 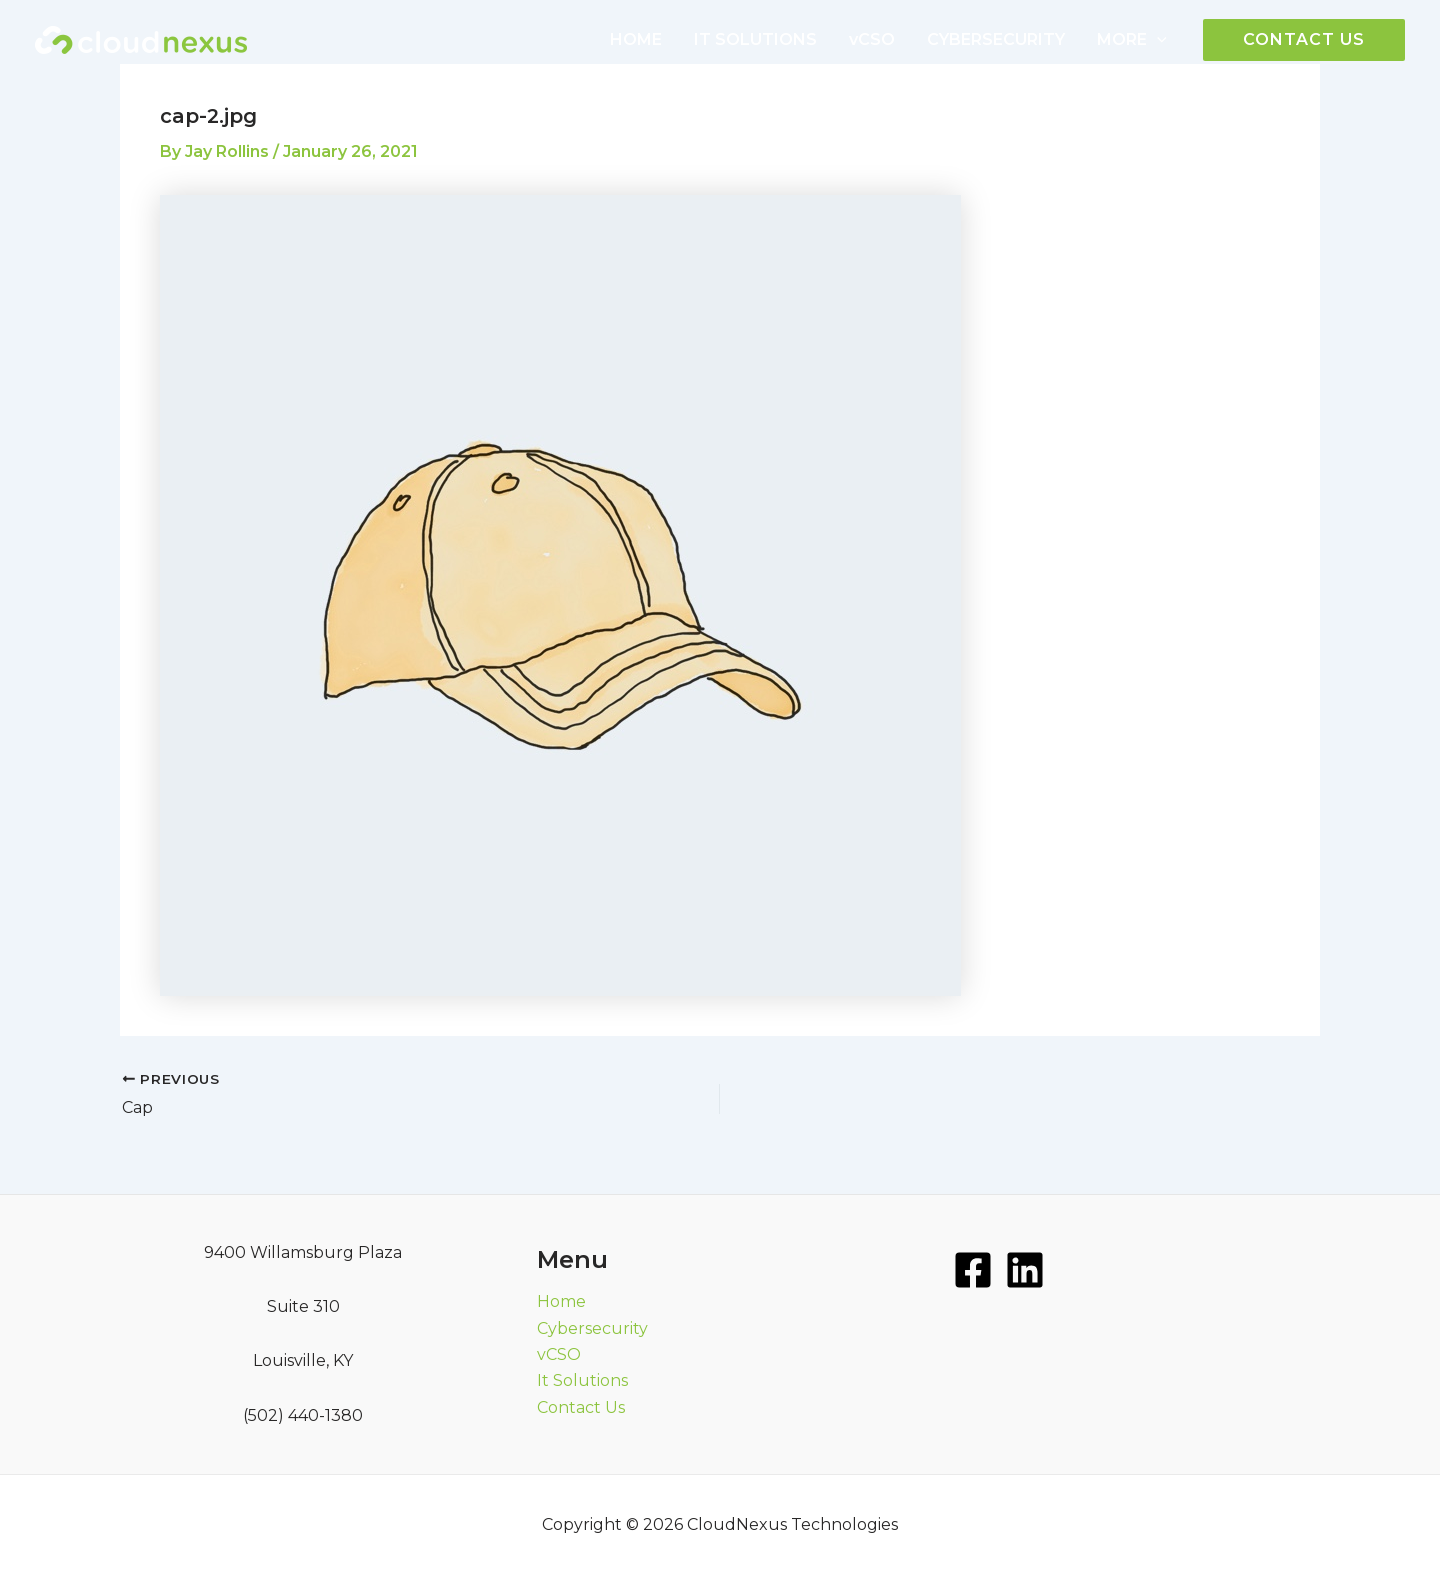 What do you see at coordinates (1132, 40) in the screenshot?
I see `MORE` at bounding box center [1132, 40].